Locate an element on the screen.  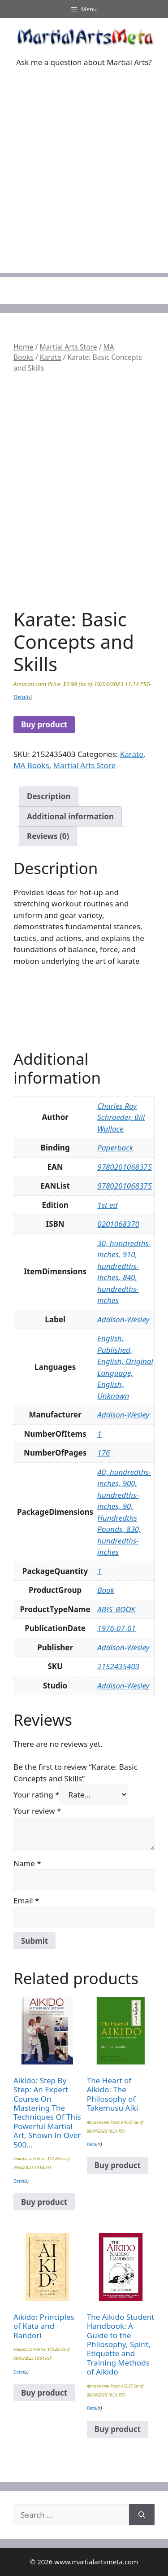
Book is located at coordinates (105, 1590).